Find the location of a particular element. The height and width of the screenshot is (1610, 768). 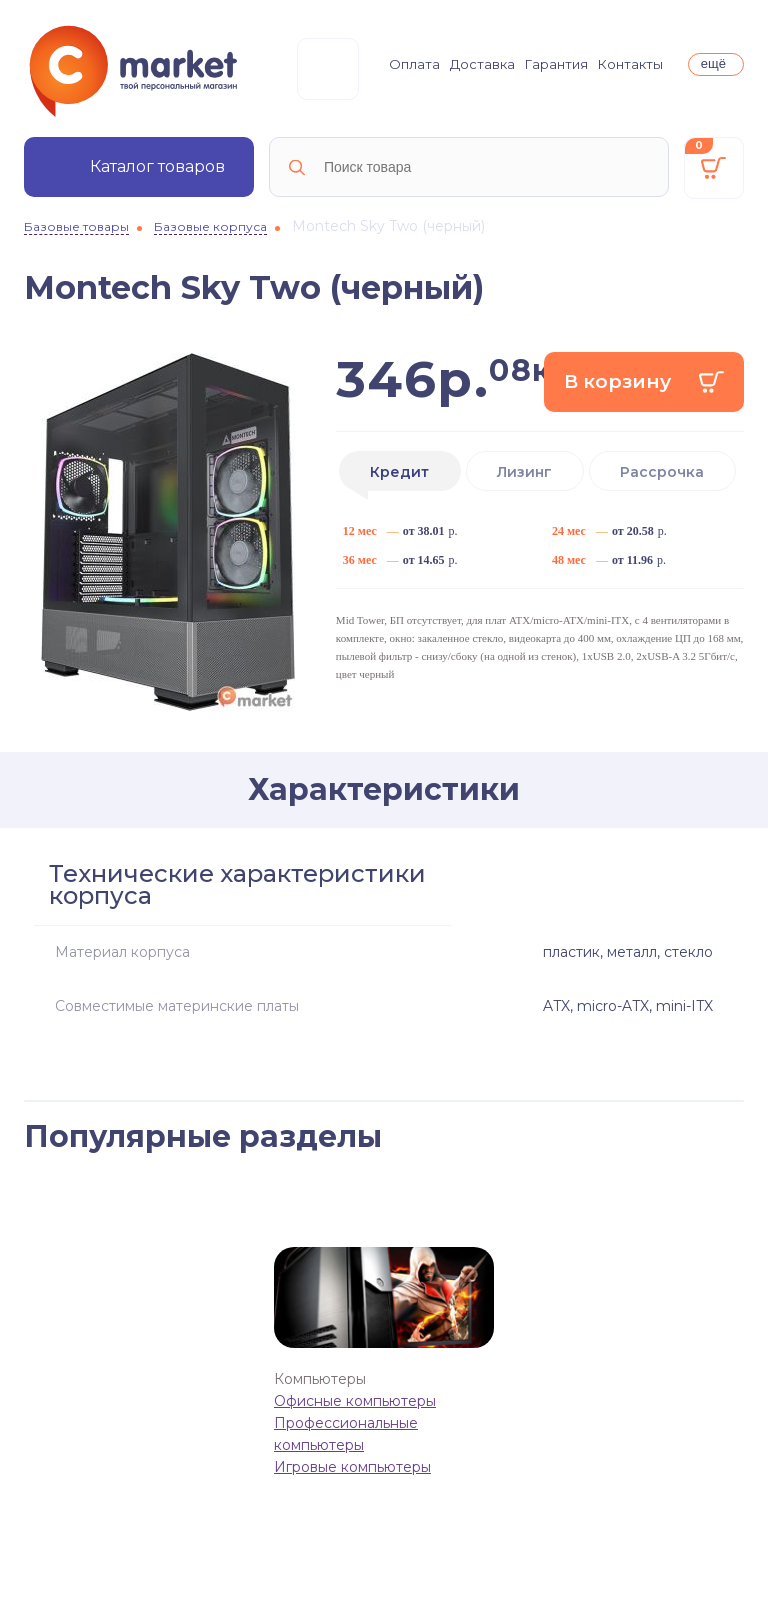

ещё is located at coordinates (713, 63).